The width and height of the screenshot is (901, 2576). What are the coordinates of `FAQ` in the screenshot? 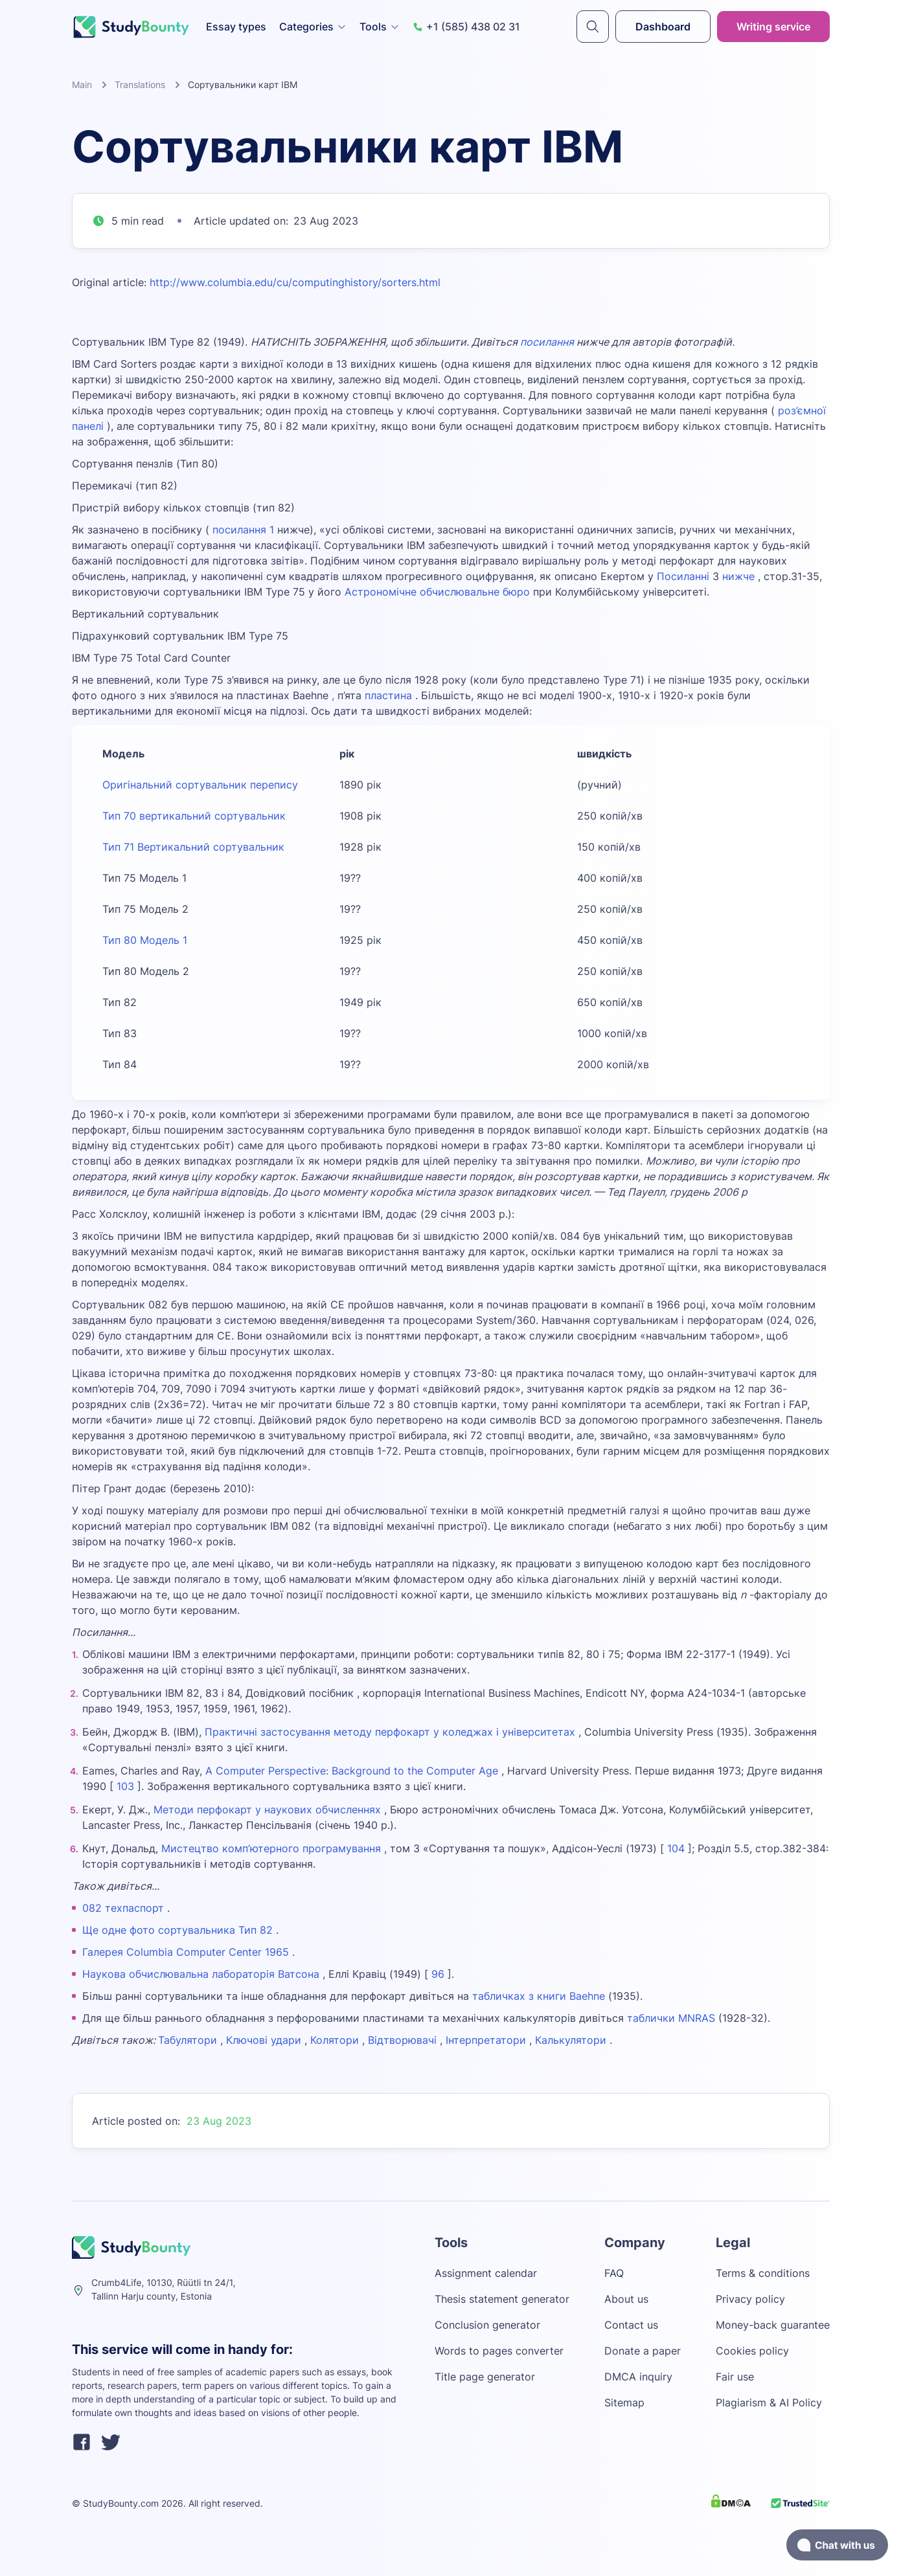 It's located at (614, 2273).